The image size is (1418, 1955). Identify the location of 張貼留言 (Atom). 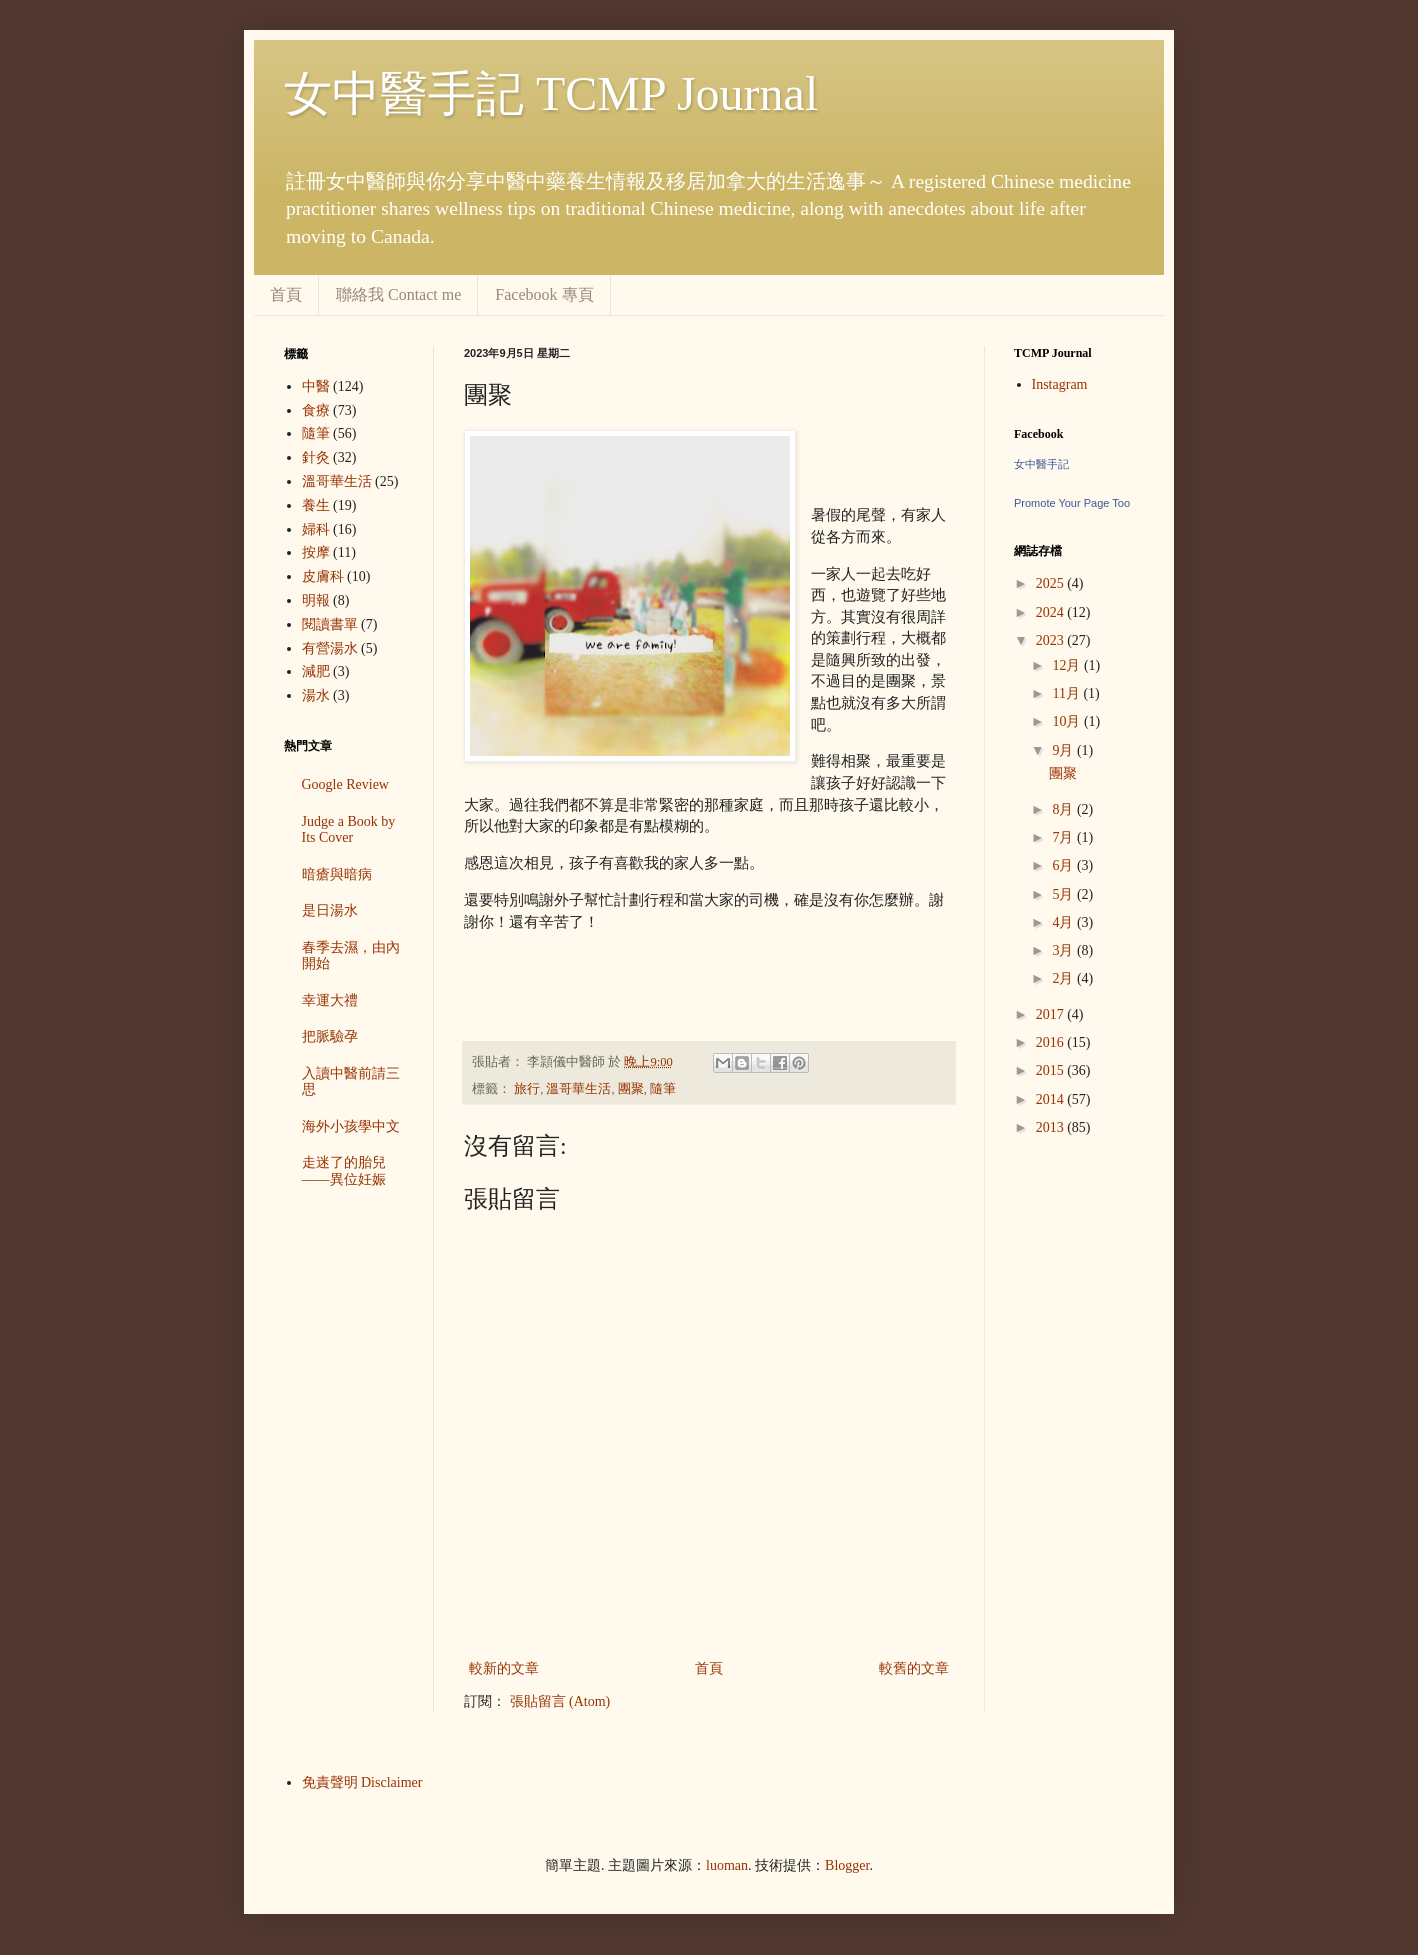
(560, 1701).